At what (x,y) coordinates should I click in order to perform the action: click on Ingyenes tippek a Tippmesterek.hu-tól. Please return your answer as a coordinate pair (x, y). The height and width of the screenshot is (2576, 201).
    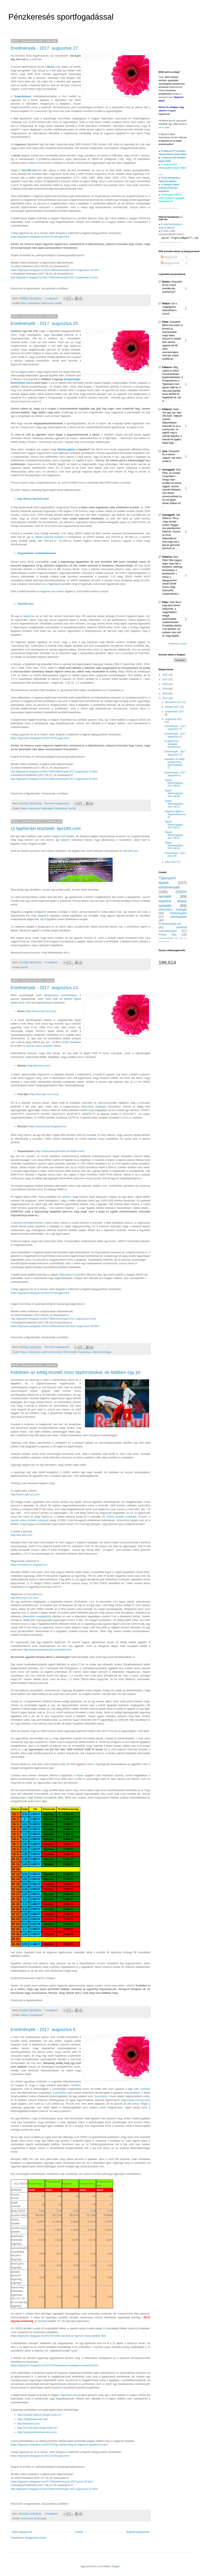
    Looking at the image, I should click on (175, 814).